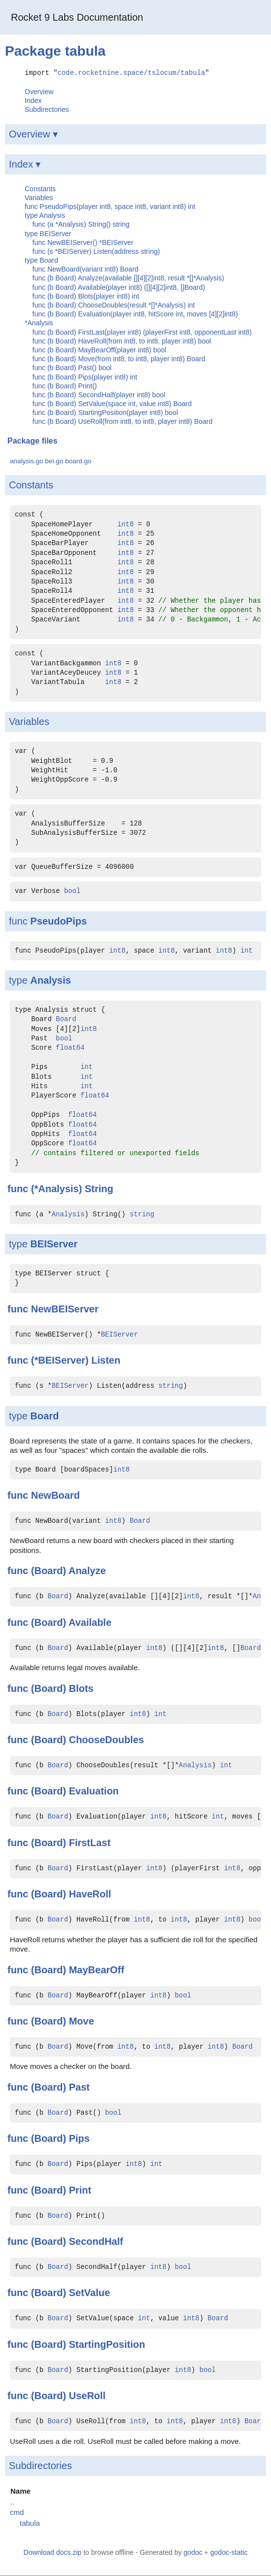  What do you see at coordinates (96, 251) in the screenshot?
I see `func (s *BEIServer) Listen(address string)` at bounding box center [96, 251].